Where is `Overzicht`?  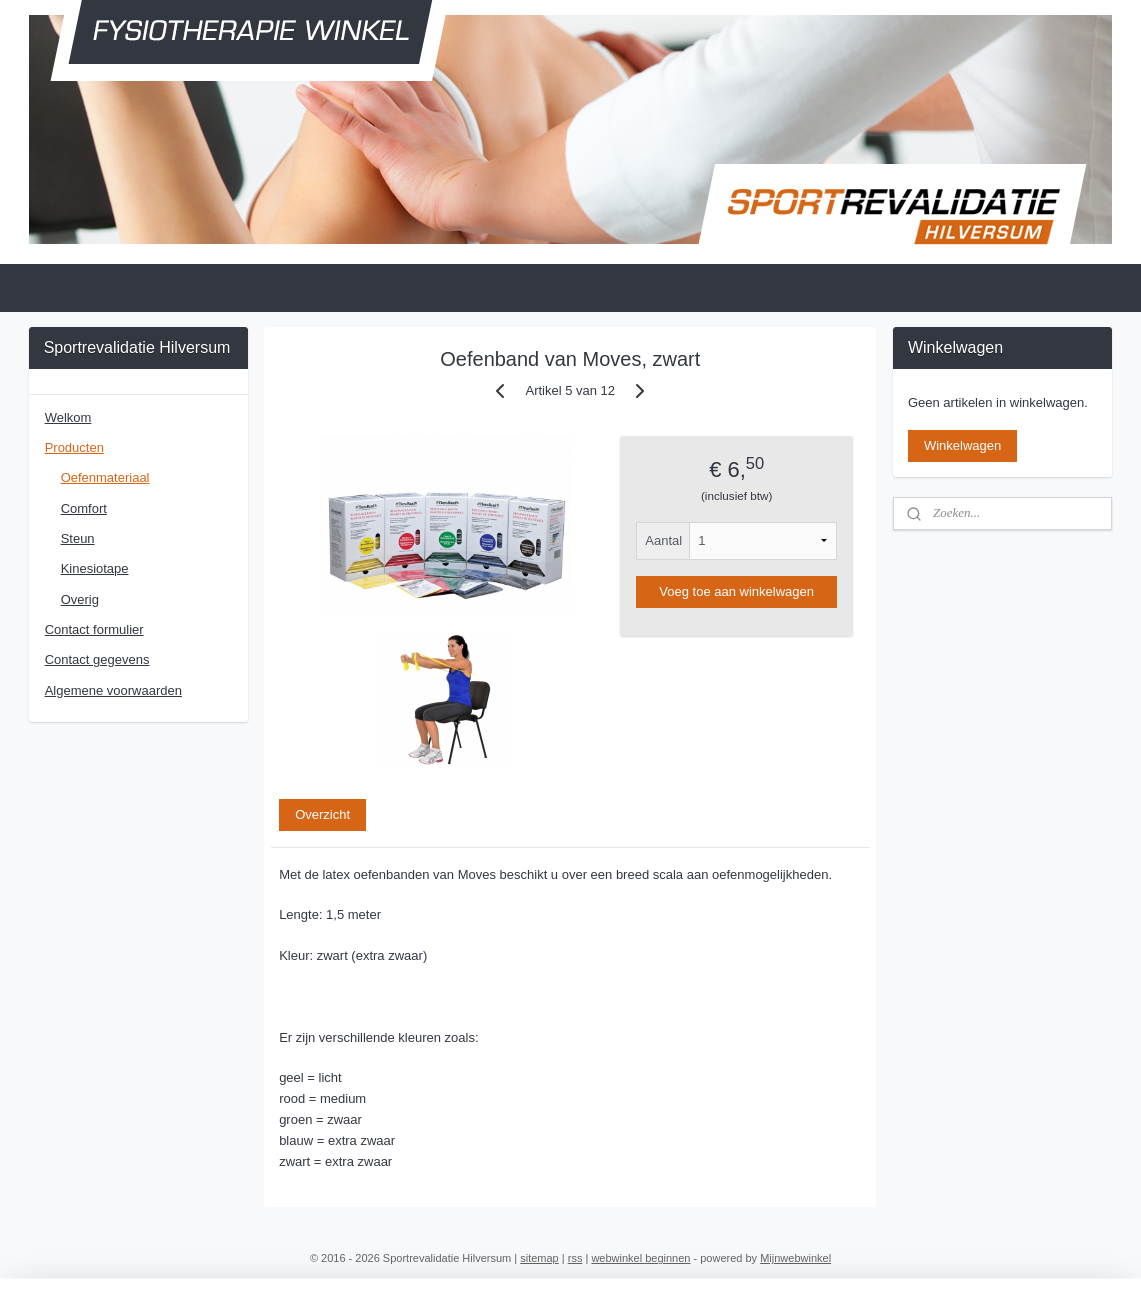 Overzicht is located at coordinates (322, 814).